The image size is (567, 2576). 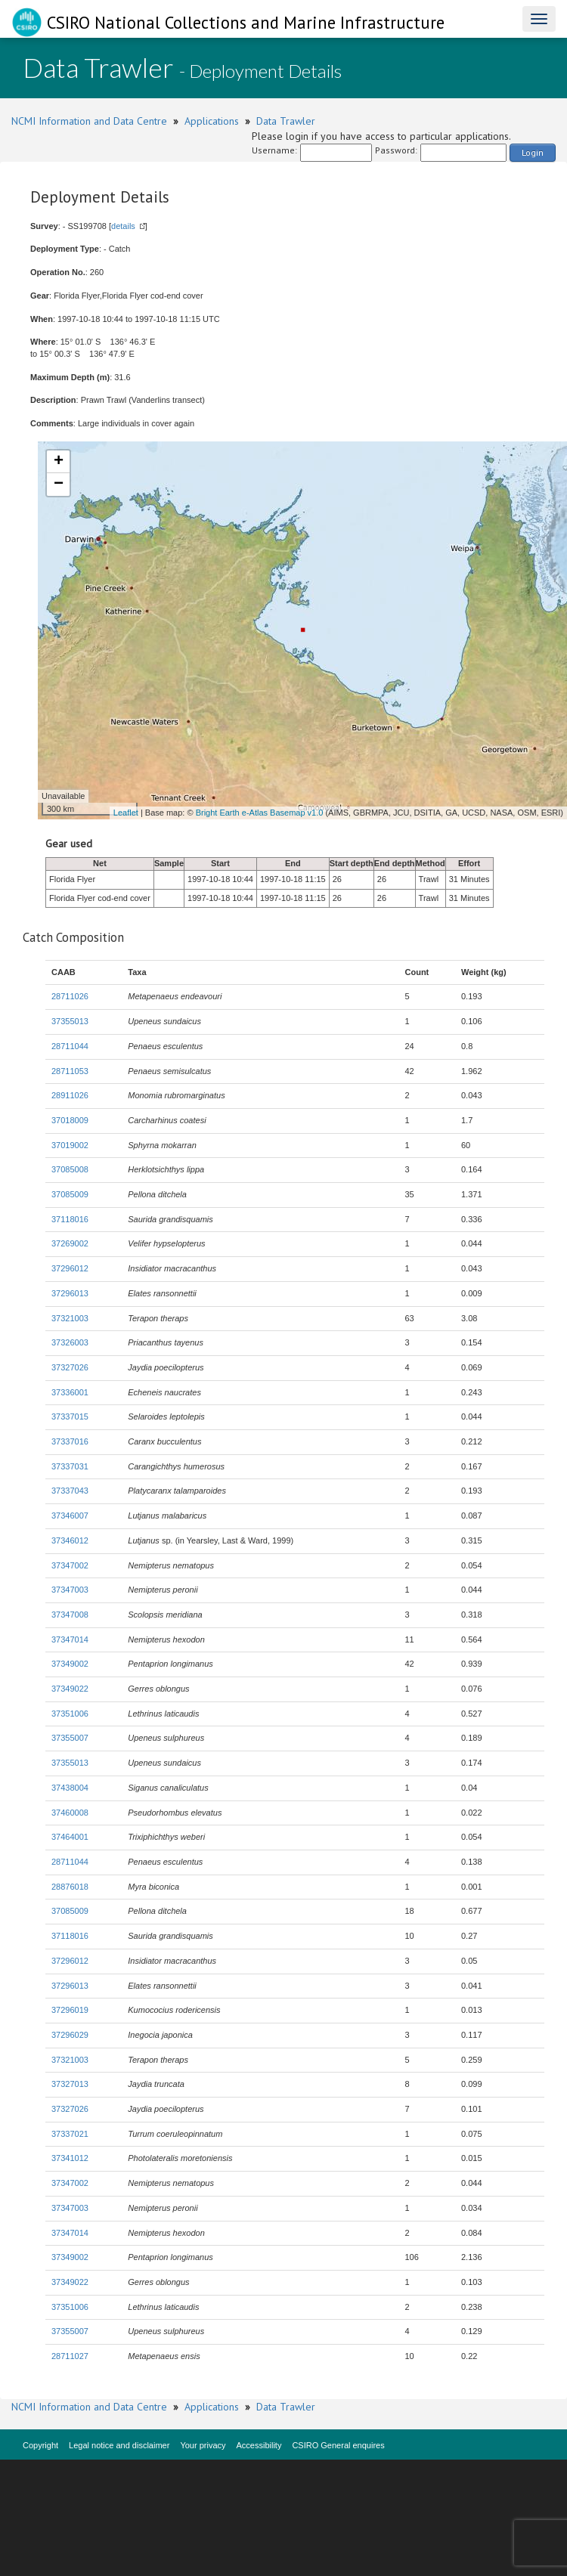 What do you see at coordinates (69, 1737) in the screenshot?
I see `37355007` at bounding box center [69, 1737].